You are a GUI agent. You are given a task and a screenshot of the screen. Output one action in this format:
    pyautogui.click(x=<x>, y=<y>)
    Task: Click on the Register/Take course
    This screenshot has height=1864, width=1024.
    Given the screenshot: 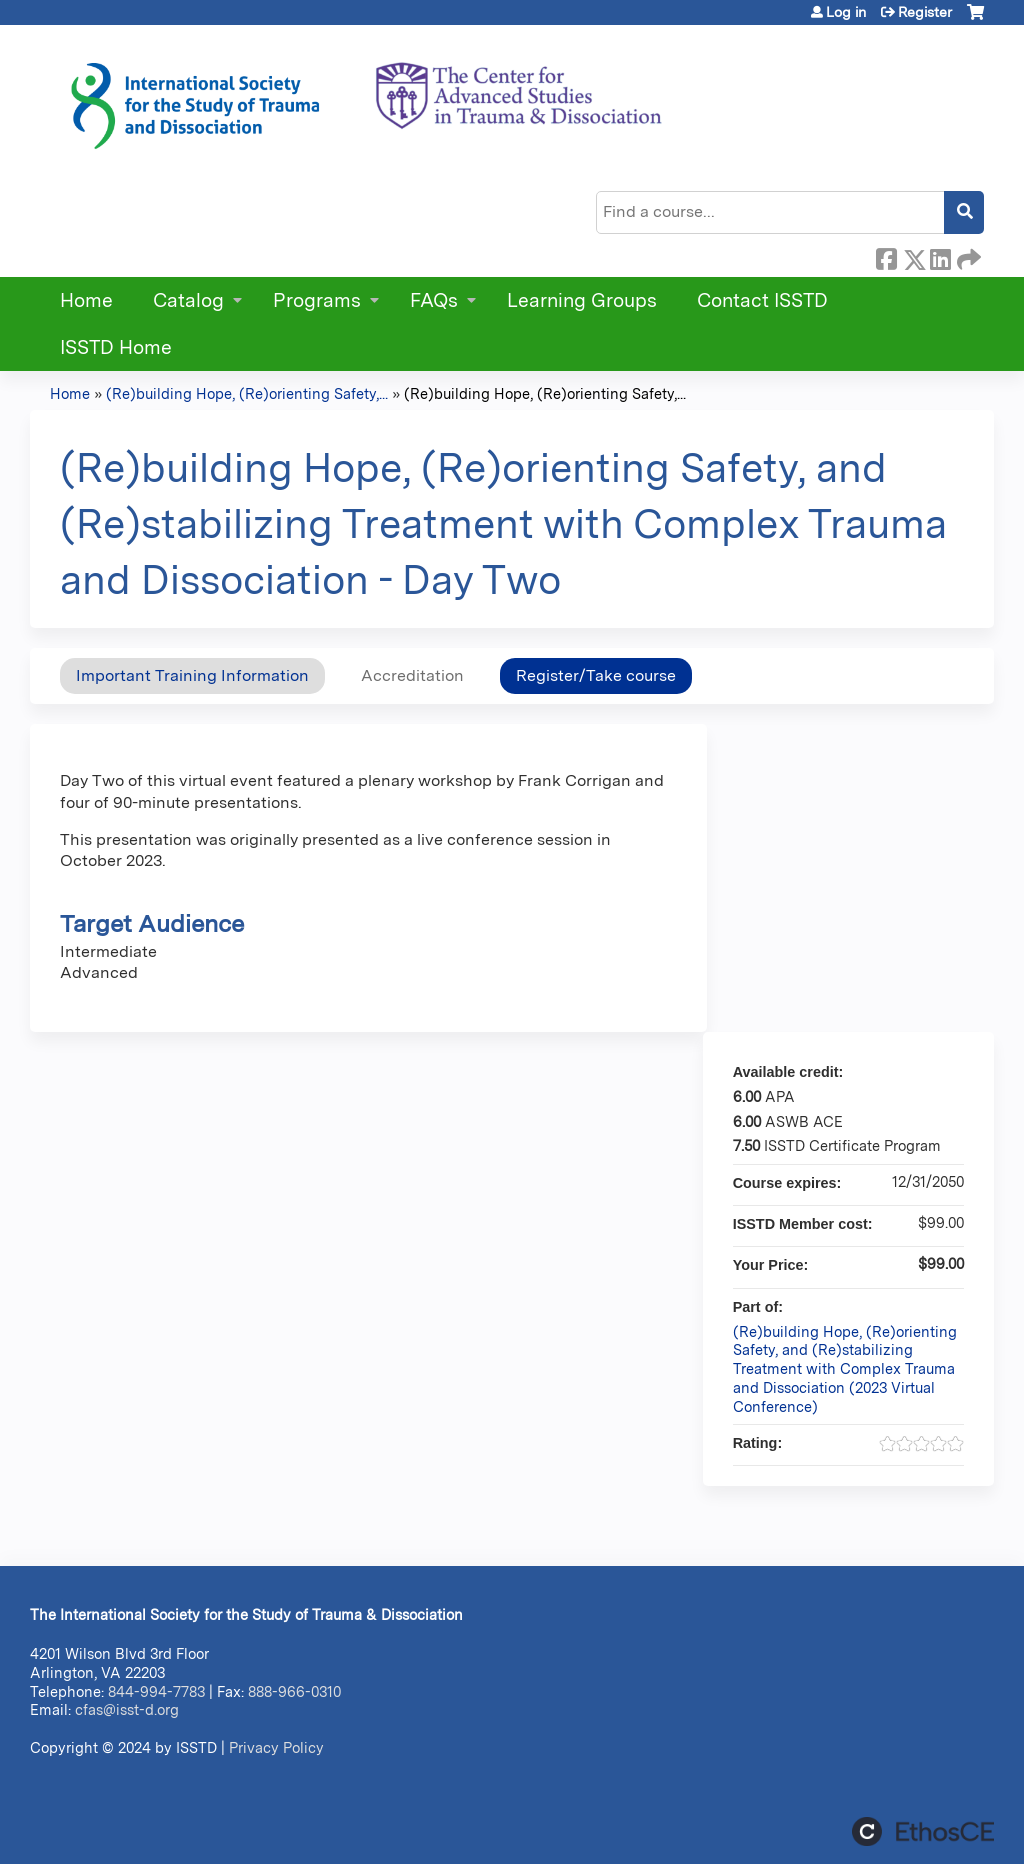 What is the action you would take?
    pyautogui.click(x=596, y=675)
    